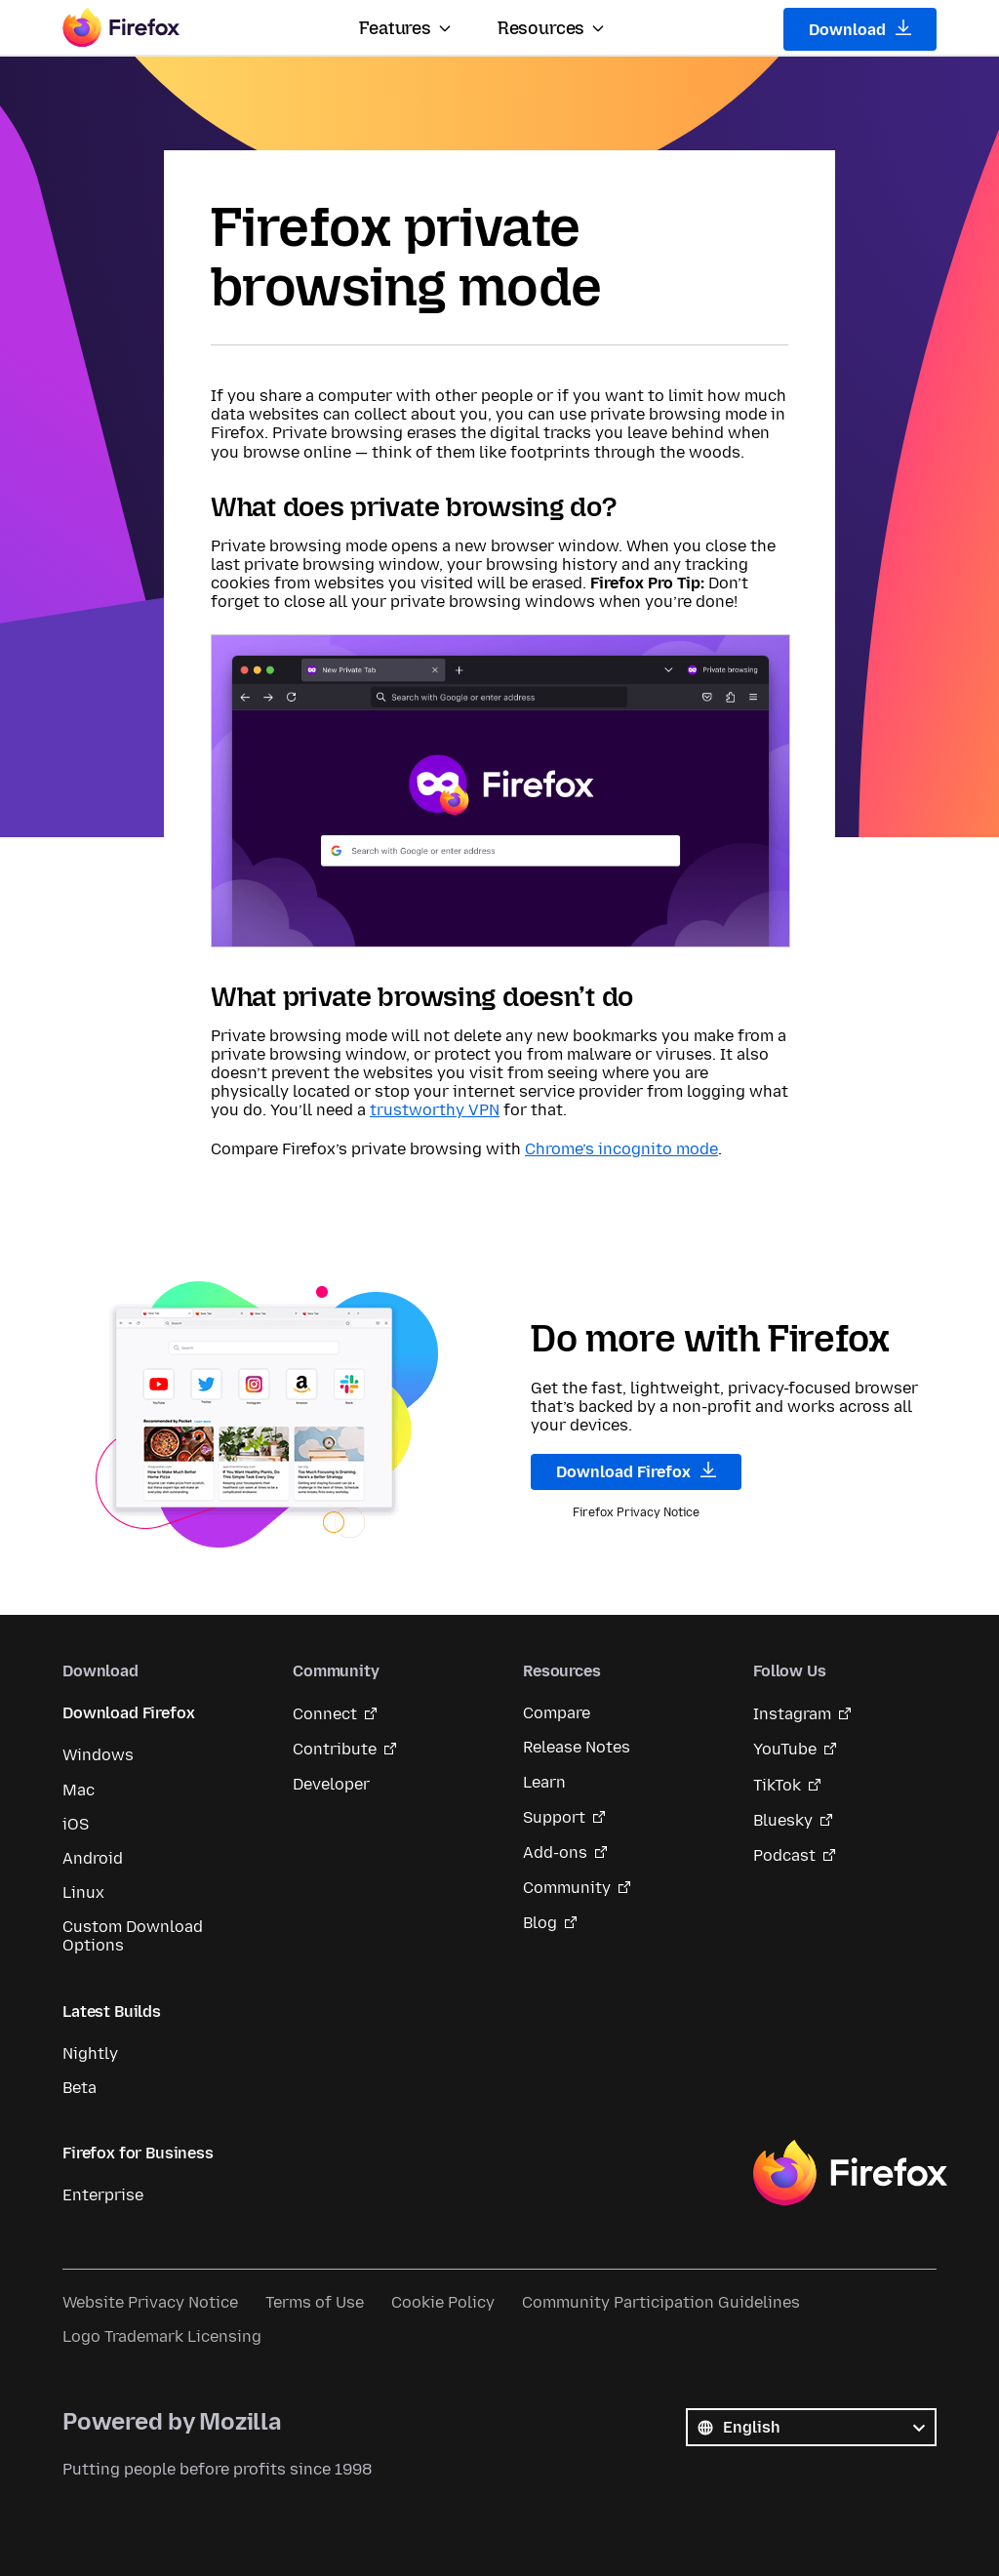  What do you see at coordinates (661, 2302) in the screenshot?
I see `Community Participation Guidelines` at bounding box center [661, 2302].